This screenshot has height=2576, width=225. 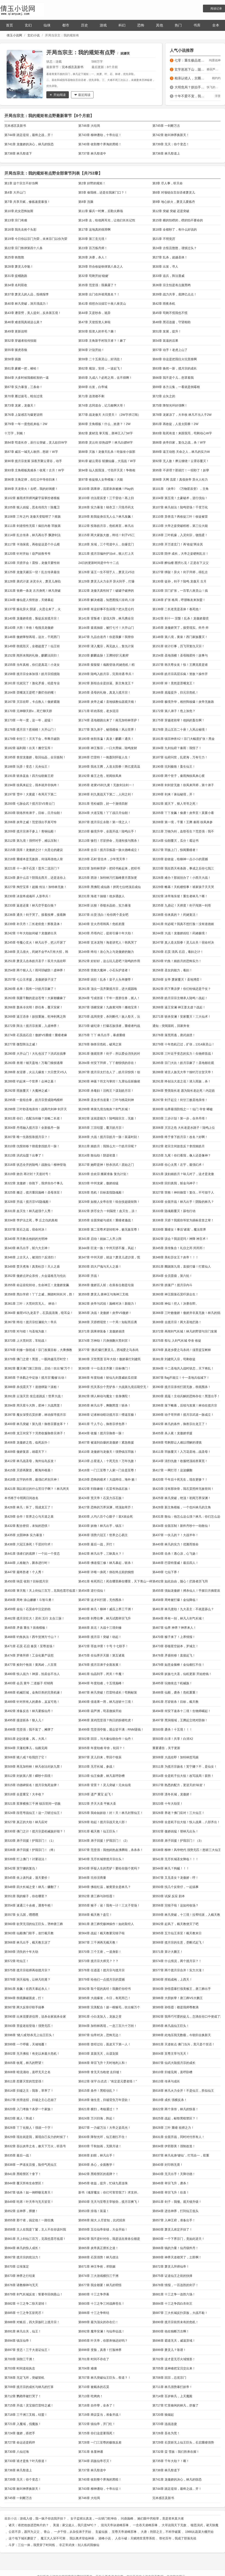 What do you see at coordinates (20, 229) in the screenshot?
I see `第16章 我先去抢个头彩` at bounding box center [20, 229].